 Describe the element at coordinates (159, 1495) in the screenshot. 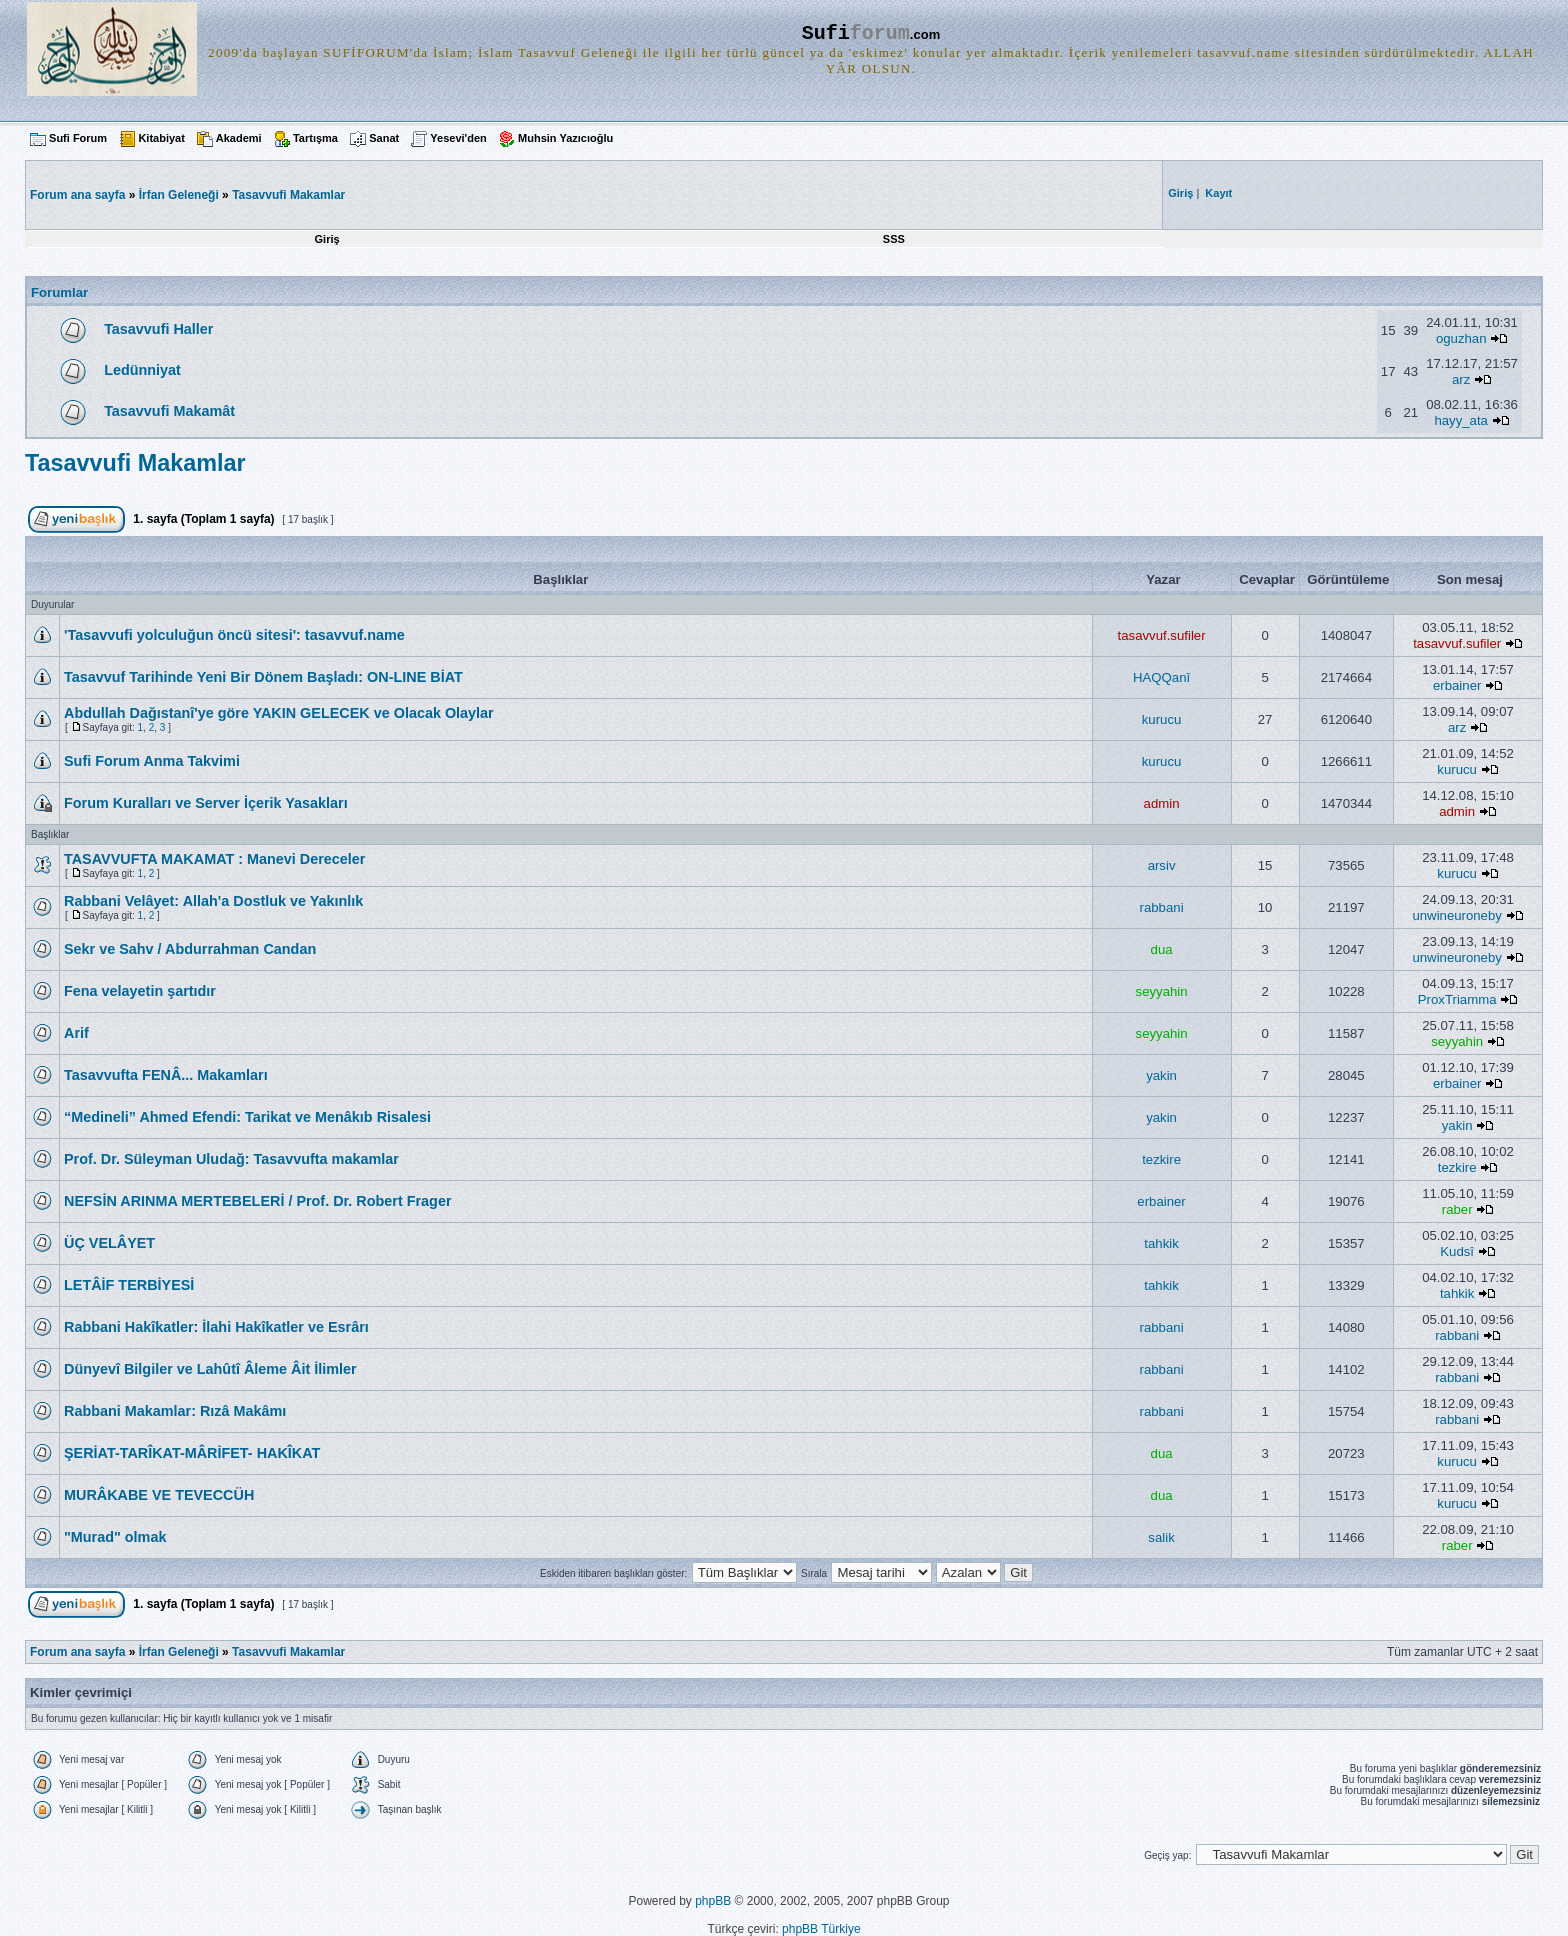

I see `MURÂKABE VE TEVECCÜH` at that location.